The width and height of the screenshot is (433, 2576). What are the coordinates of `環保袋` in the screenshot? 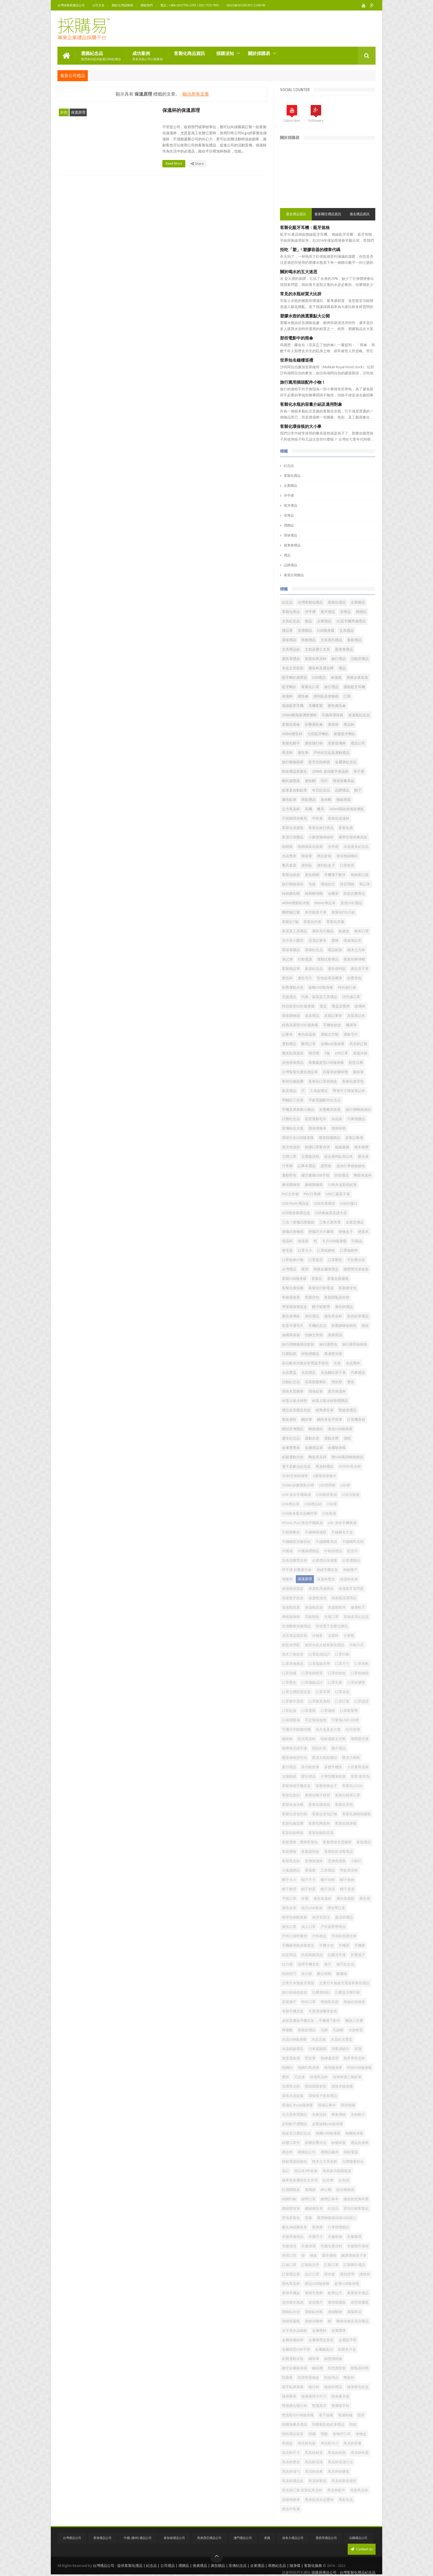 It's located at (333, 724).